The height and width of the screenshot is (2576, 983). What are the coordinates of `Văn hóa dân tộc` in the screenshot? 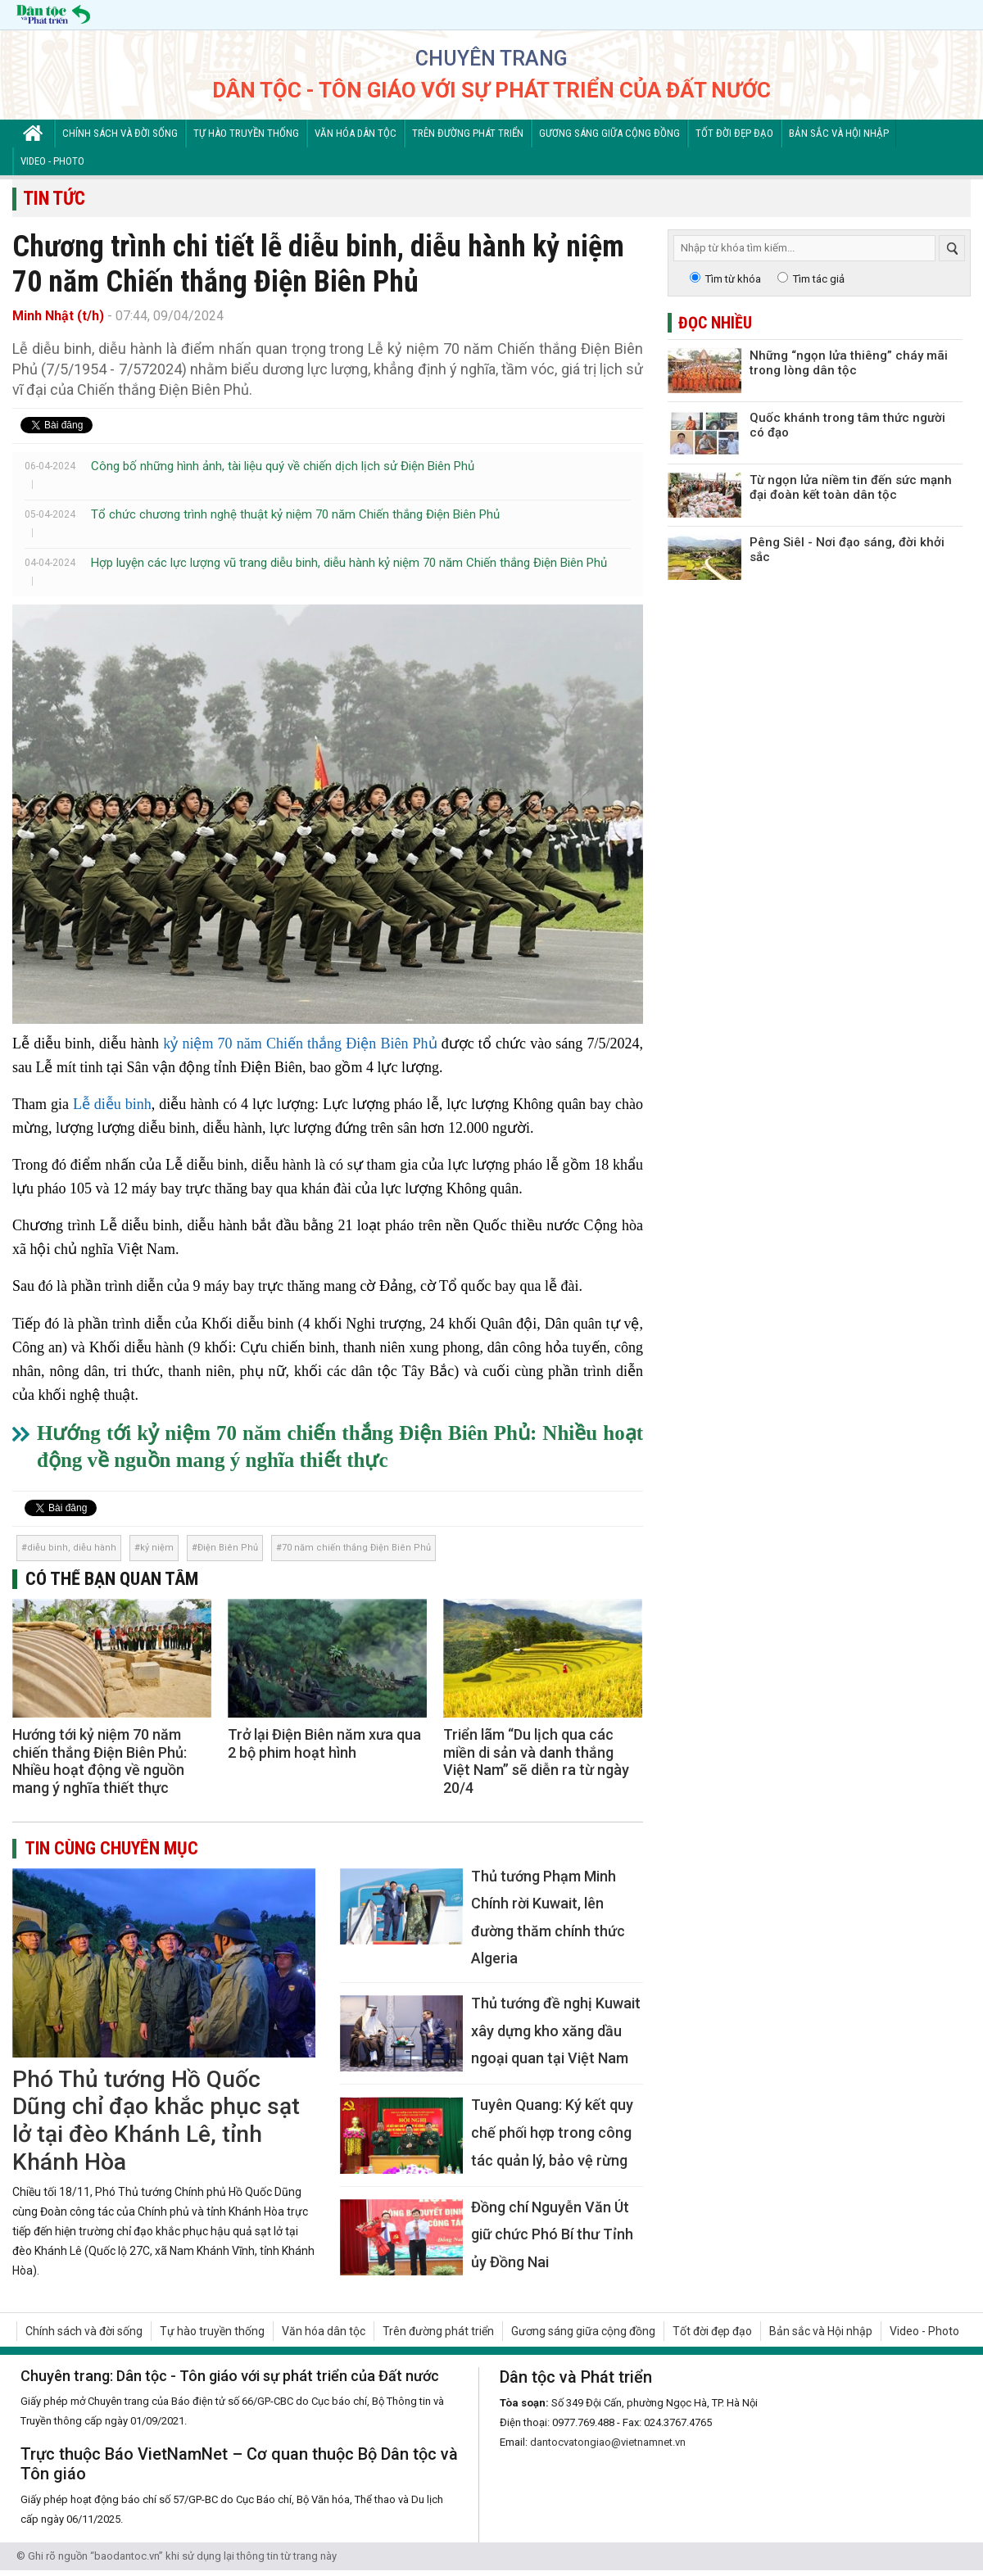 It's located at (355, 133).